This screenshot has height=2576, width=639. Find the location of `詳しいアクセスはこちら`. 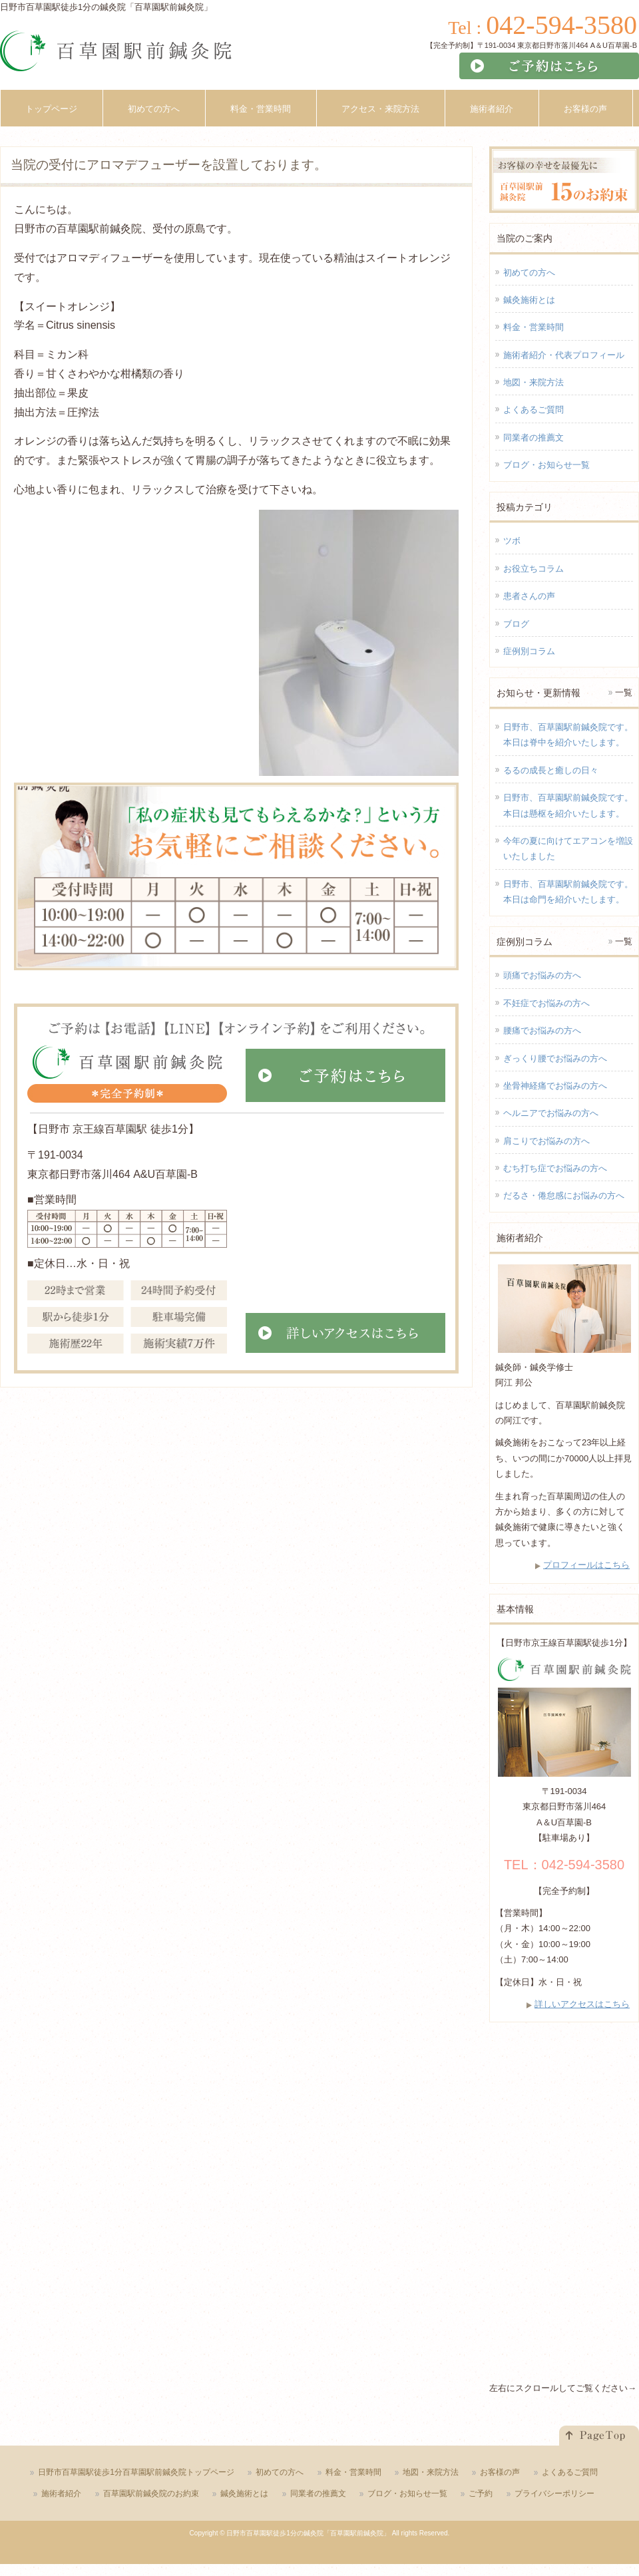

詳しいアクセスはこちら is located at coordinates (582, 2004).